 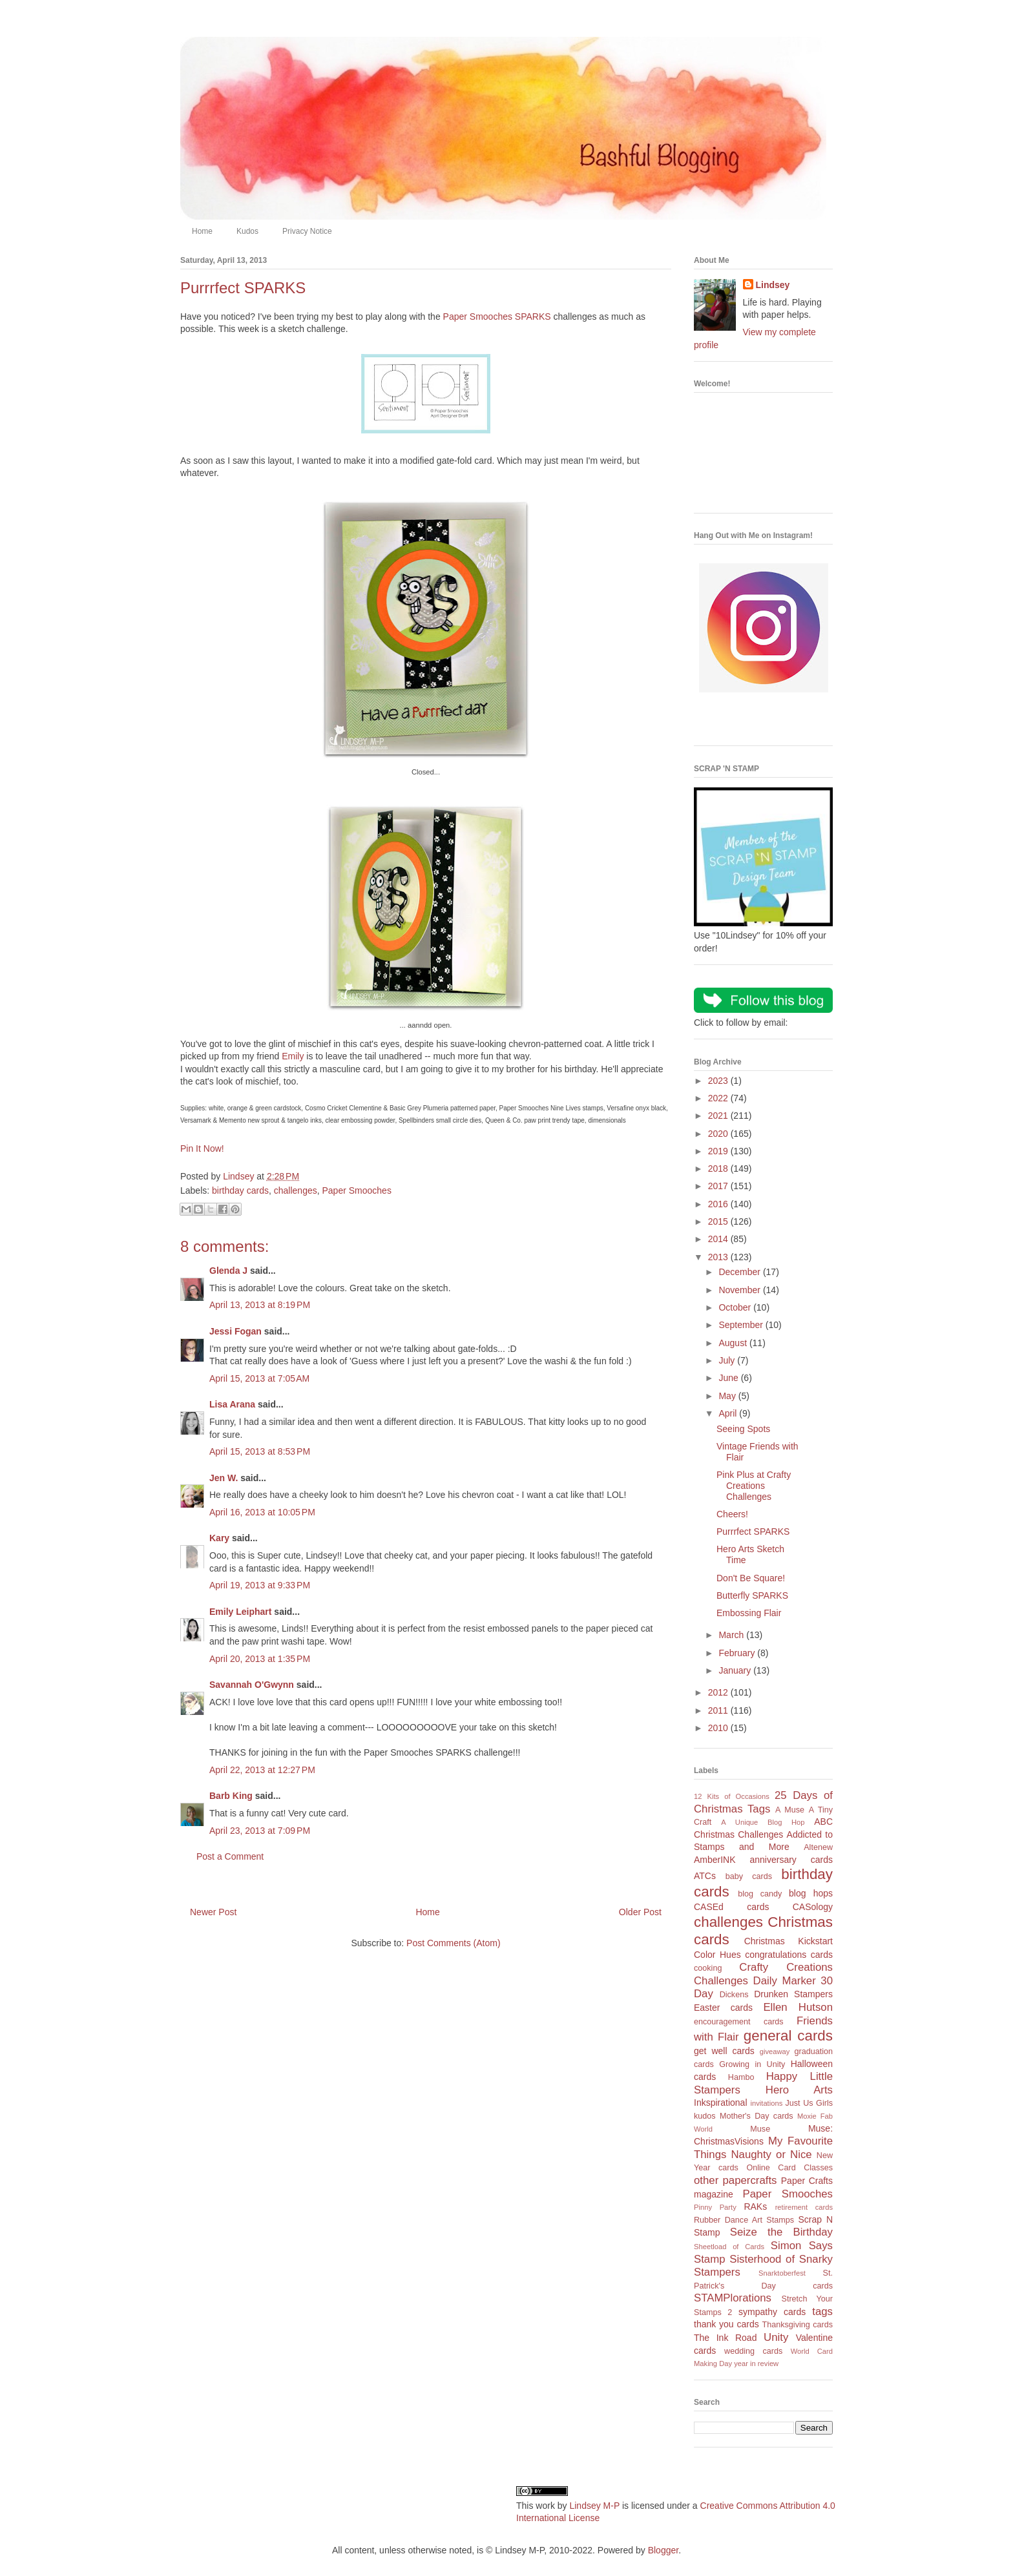 I want to click on Blogger, so click(x=663, y=2550).